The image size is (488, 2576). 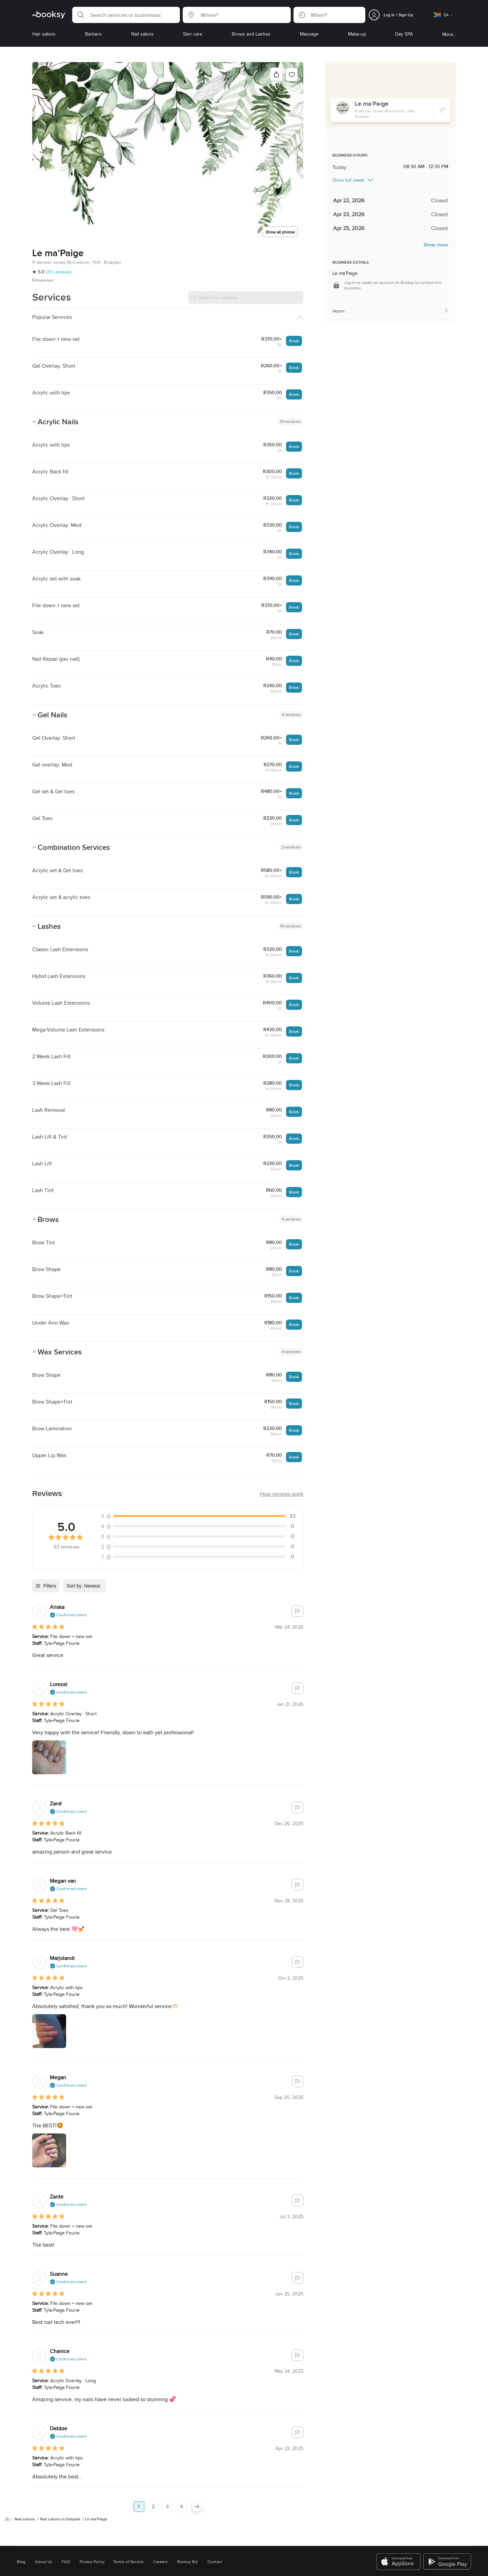 I want to click on Nail salons in Dalpark, so click(x=60, y=2479).